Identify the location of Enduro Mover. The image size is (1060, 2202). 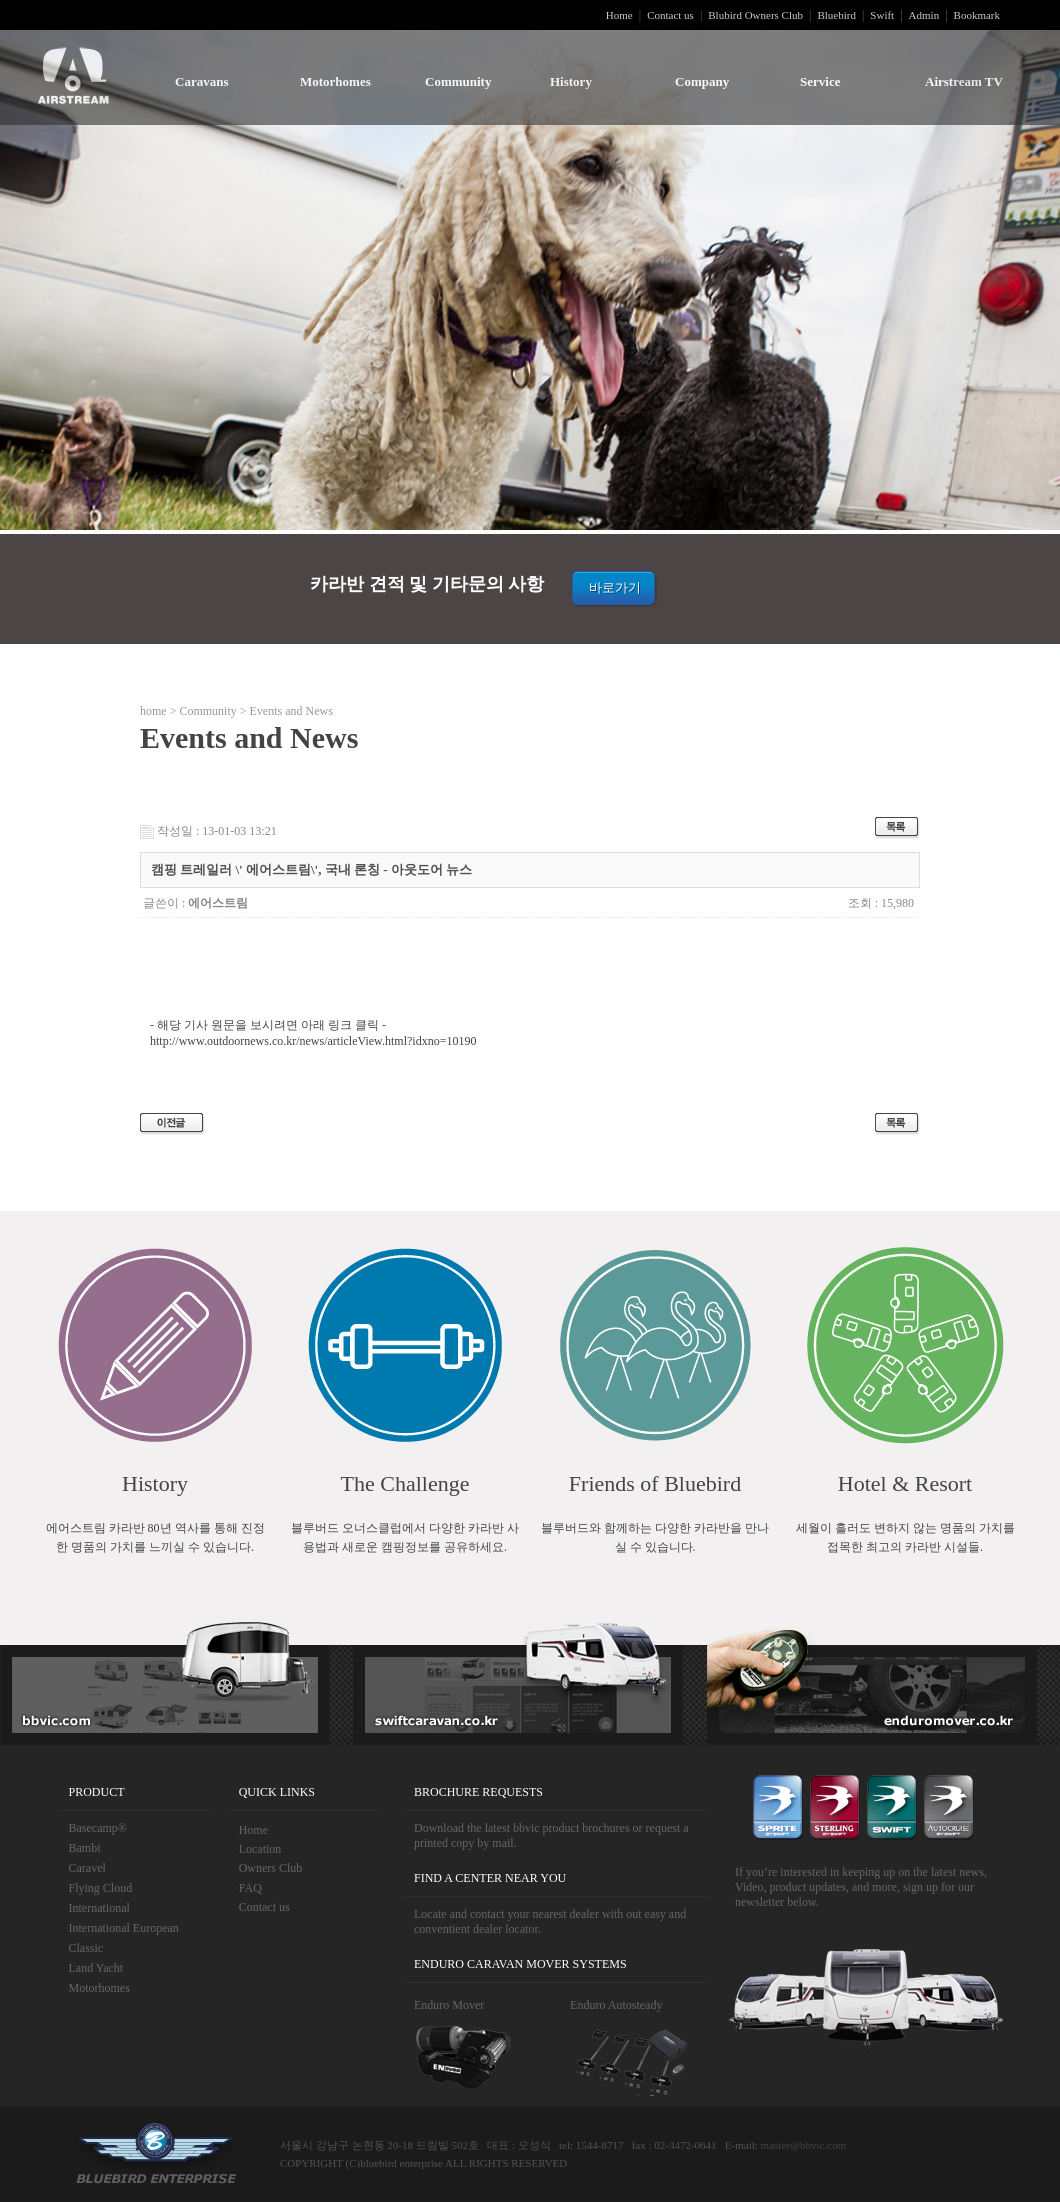
(449, 2005).